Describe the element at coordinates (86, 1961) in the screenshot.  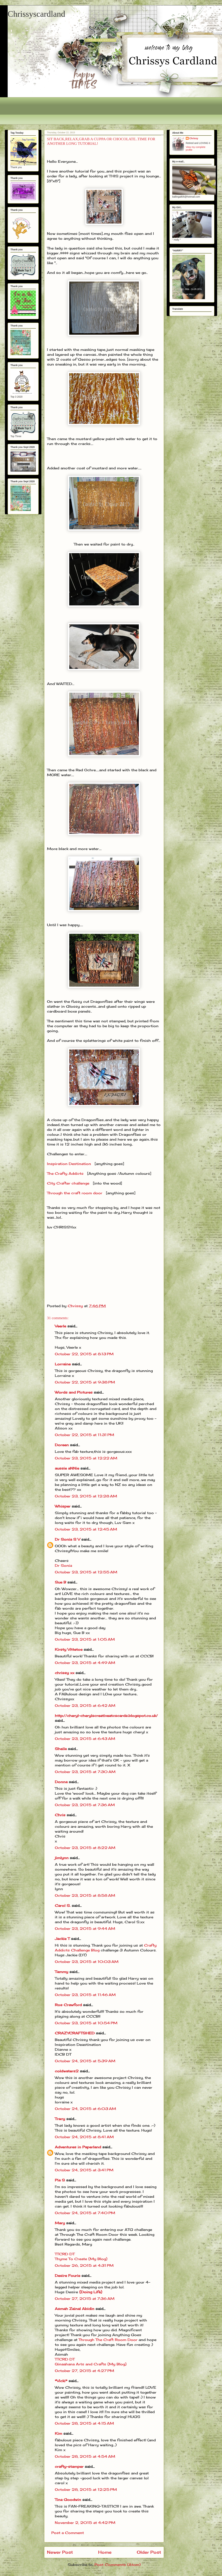
I see `October 23, 2015 at 10:03 AM` at that location.